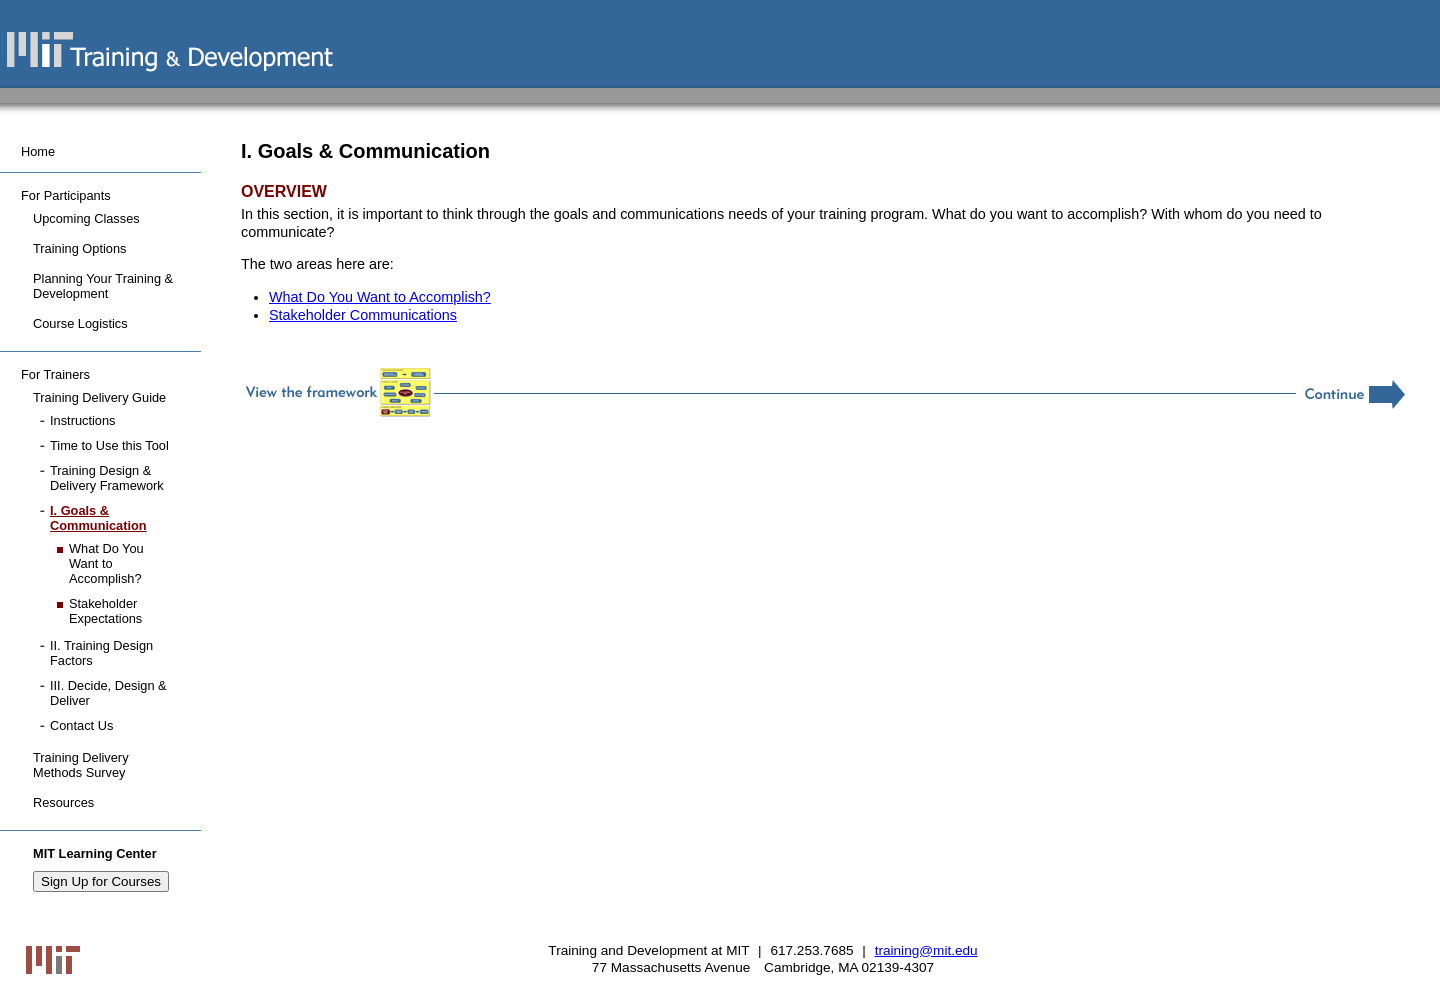  What do you see at coordinates (82, 420) in the screenshot?
I see `Instructions` at bounding box center [82, 420].